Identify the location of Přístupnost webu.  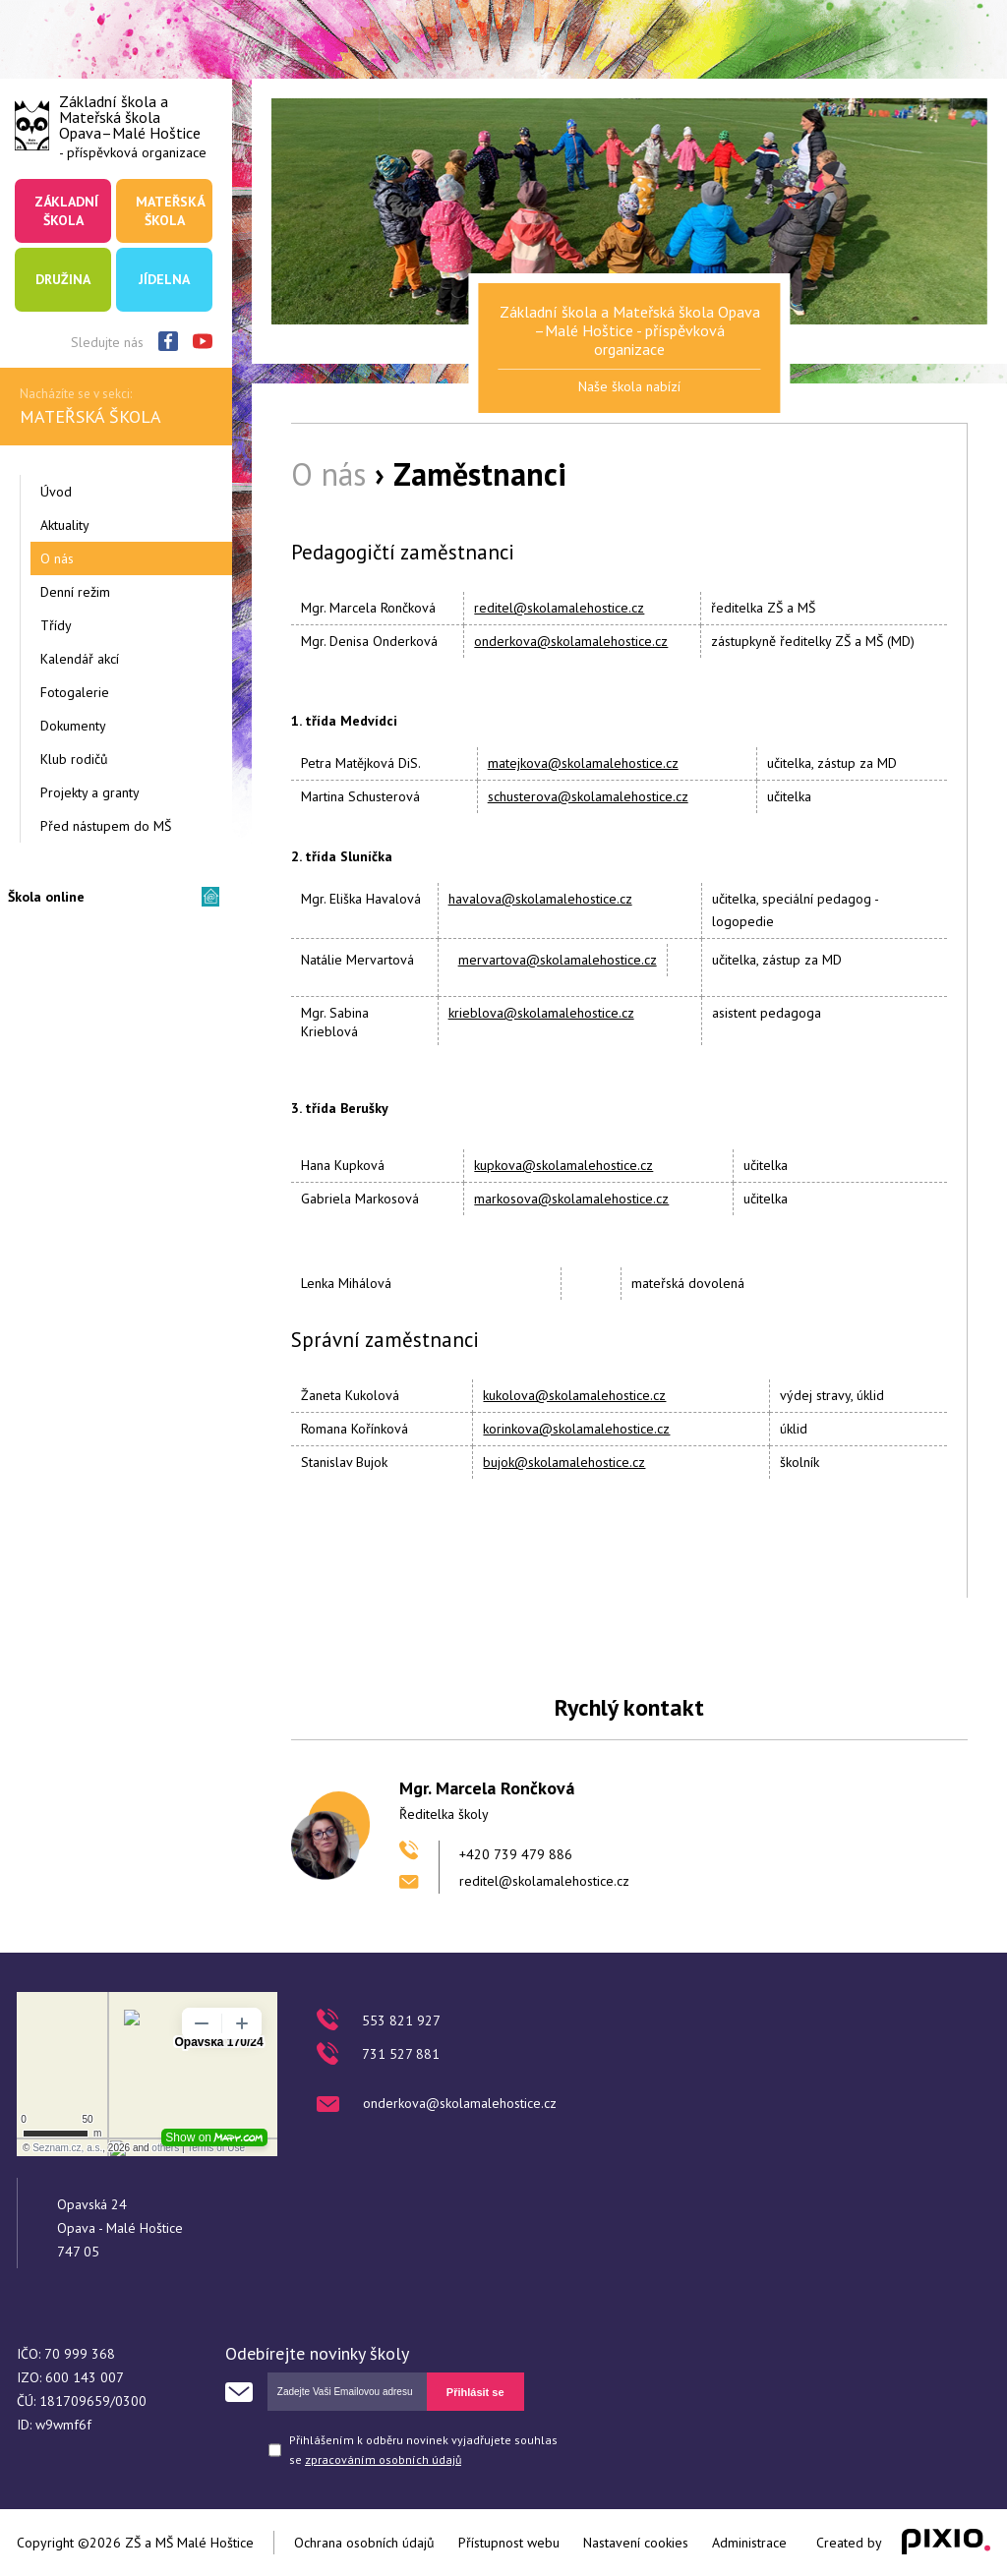
(509, 2542).